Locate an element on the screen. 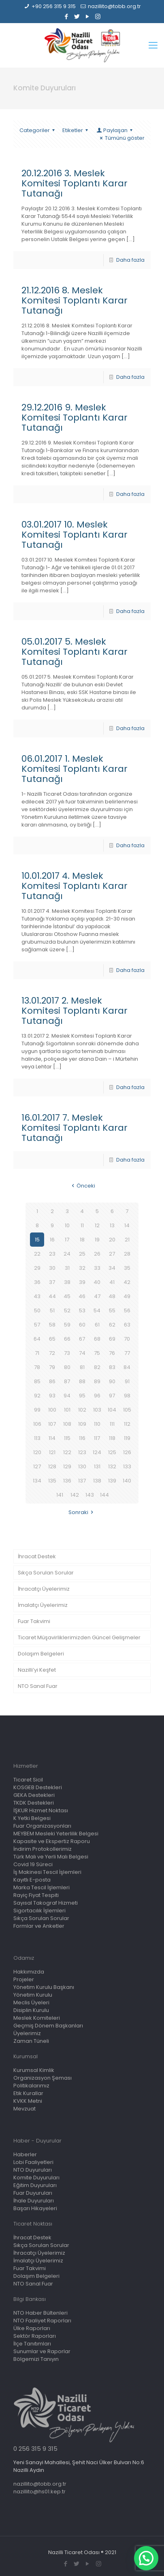  94 is located at coordinates (67, 1395).